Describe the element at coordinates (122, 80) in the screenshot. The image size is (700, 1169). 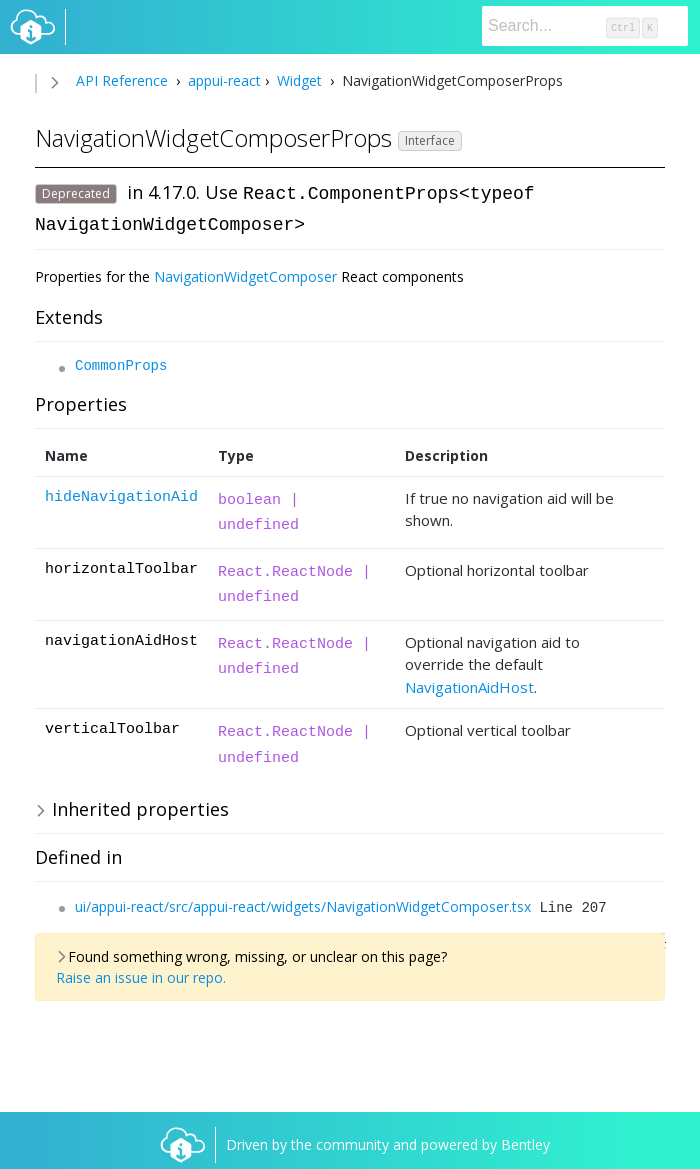
I see `API Reference` at that location.